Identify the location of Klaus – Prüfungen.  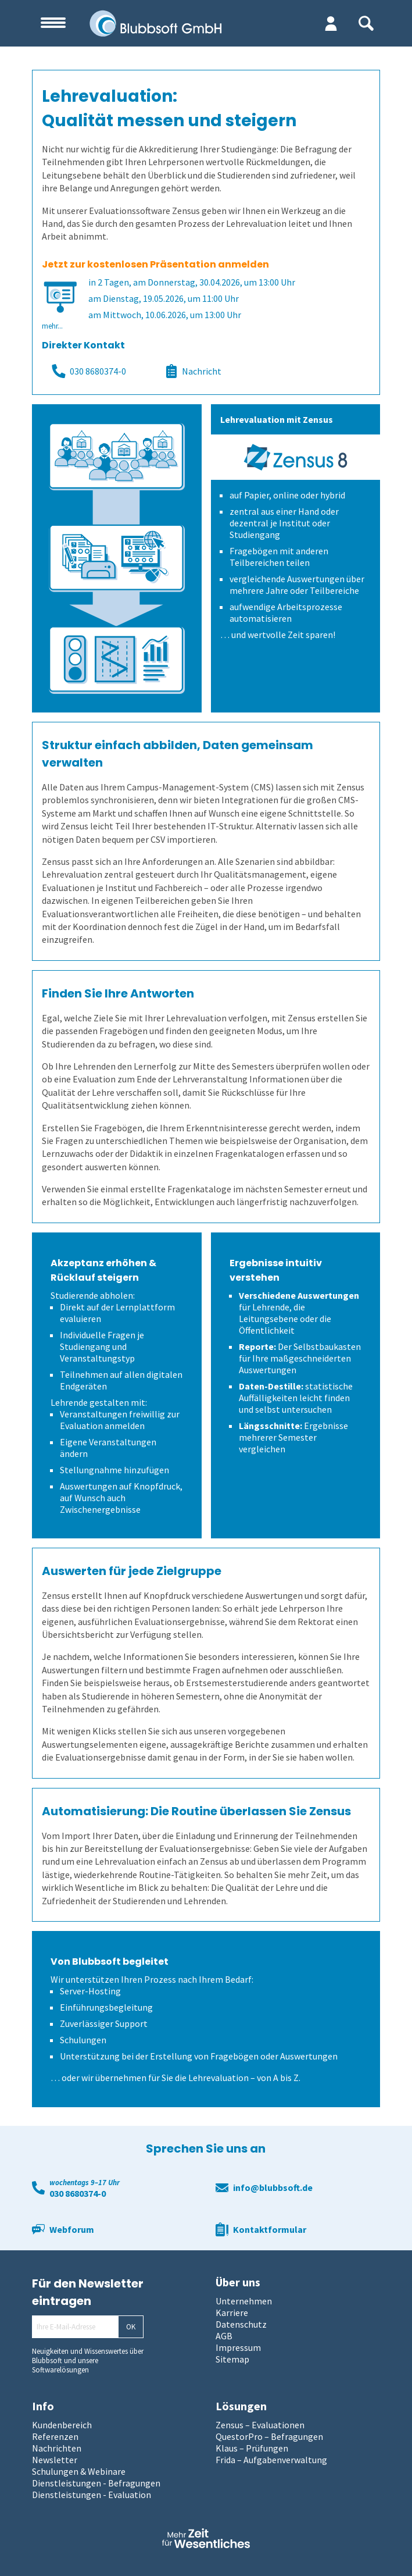
(252, 2448).